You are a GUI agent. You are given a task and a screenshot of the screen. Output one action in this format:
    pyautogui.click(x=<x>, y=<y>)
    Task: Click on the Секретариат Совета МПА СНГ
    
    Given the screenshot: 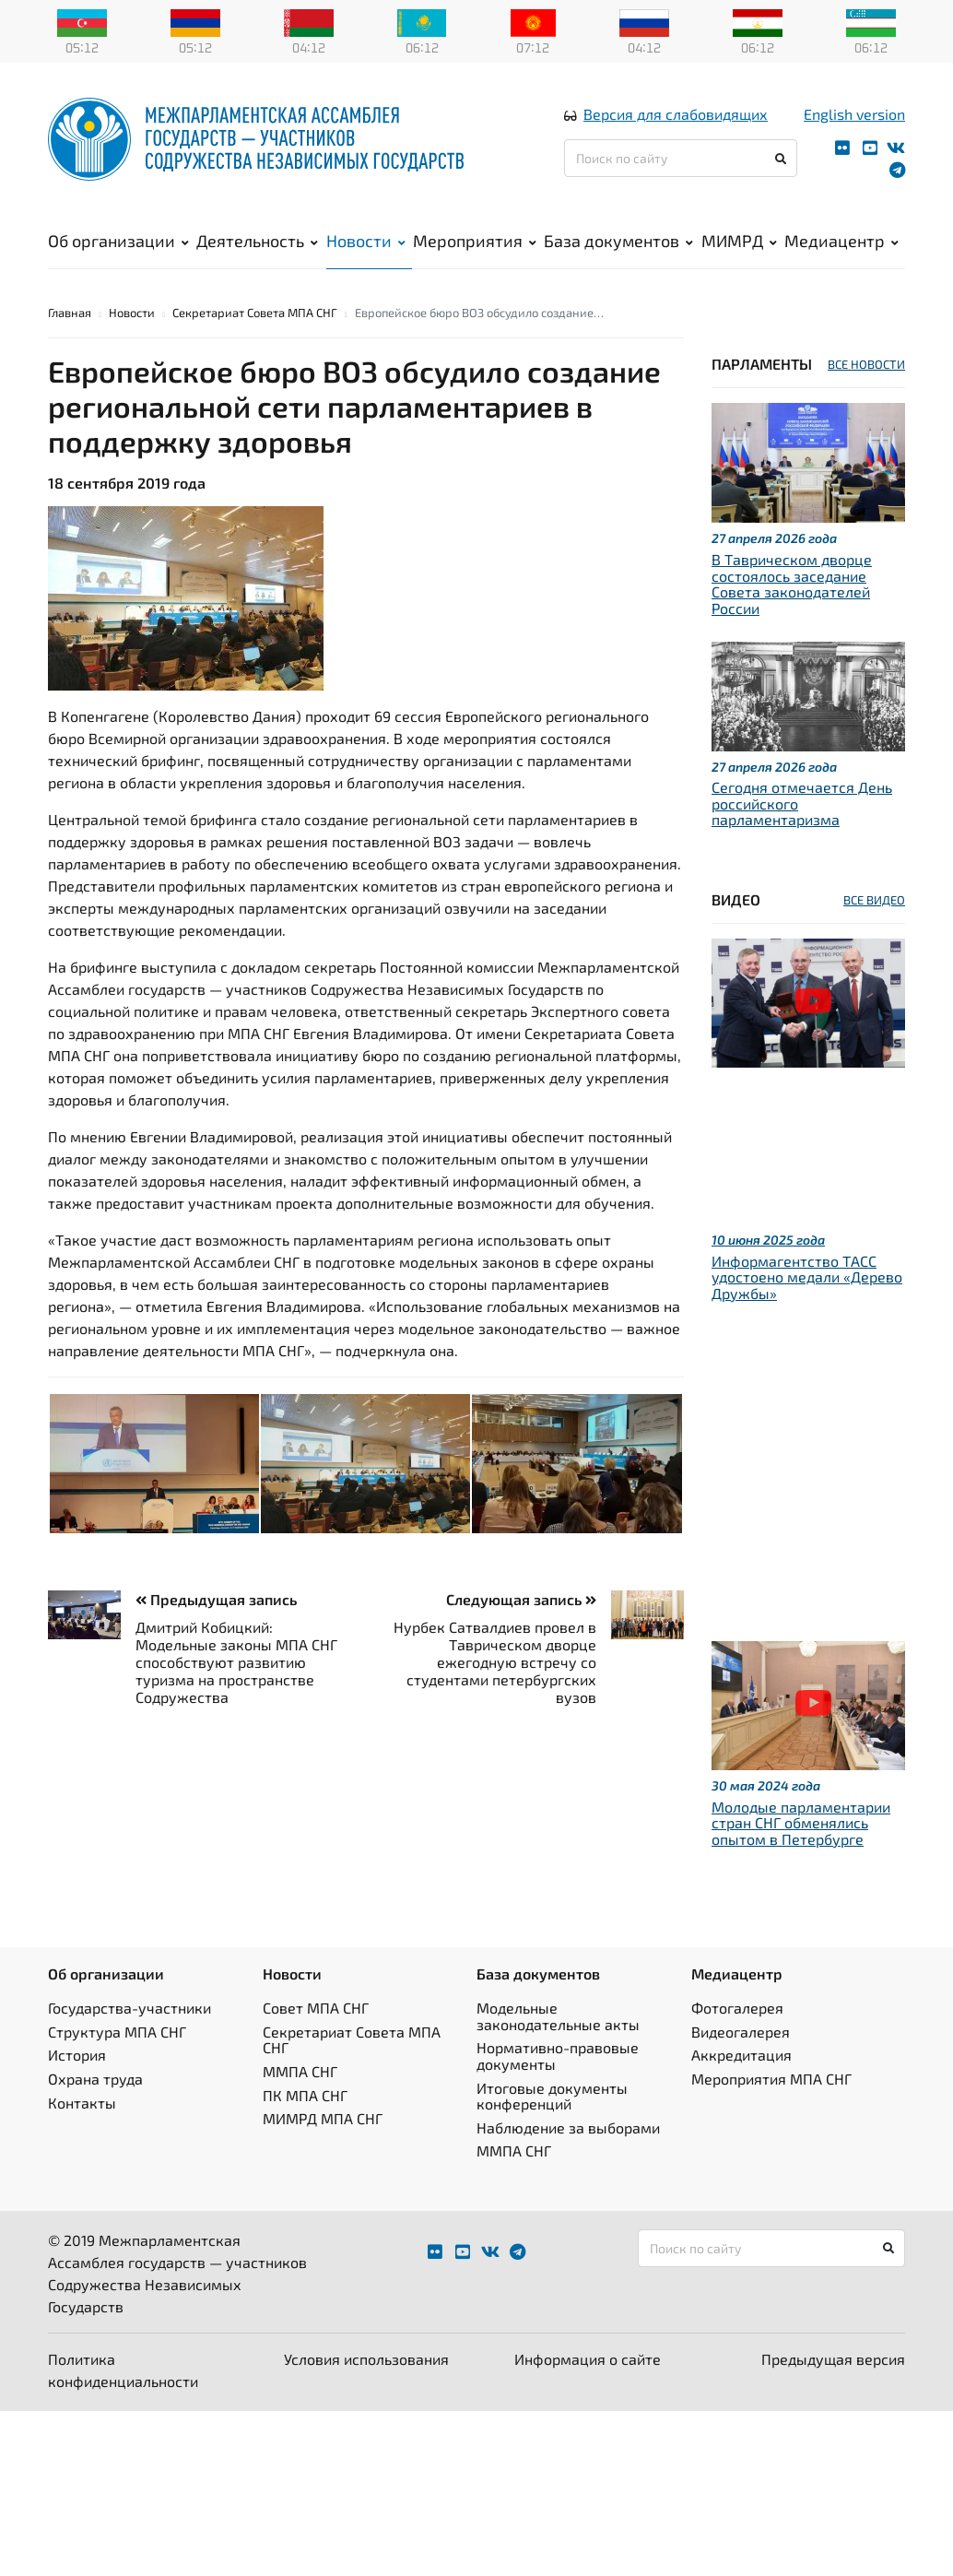 What is the action you would take?
    pyautogui.click(x=254, y=312)
    